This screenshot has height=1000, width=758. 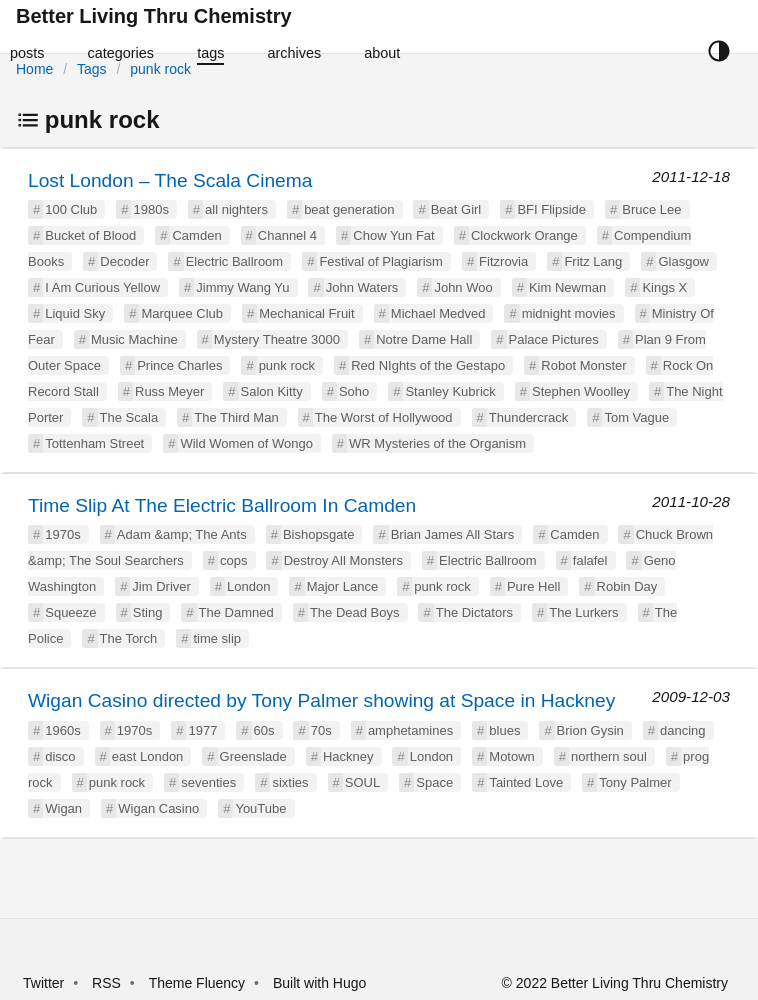 What do you see at coordinates (90, 235) in the screenshot?
I see `Bucket of Blood` at bounding box center [90, 235].